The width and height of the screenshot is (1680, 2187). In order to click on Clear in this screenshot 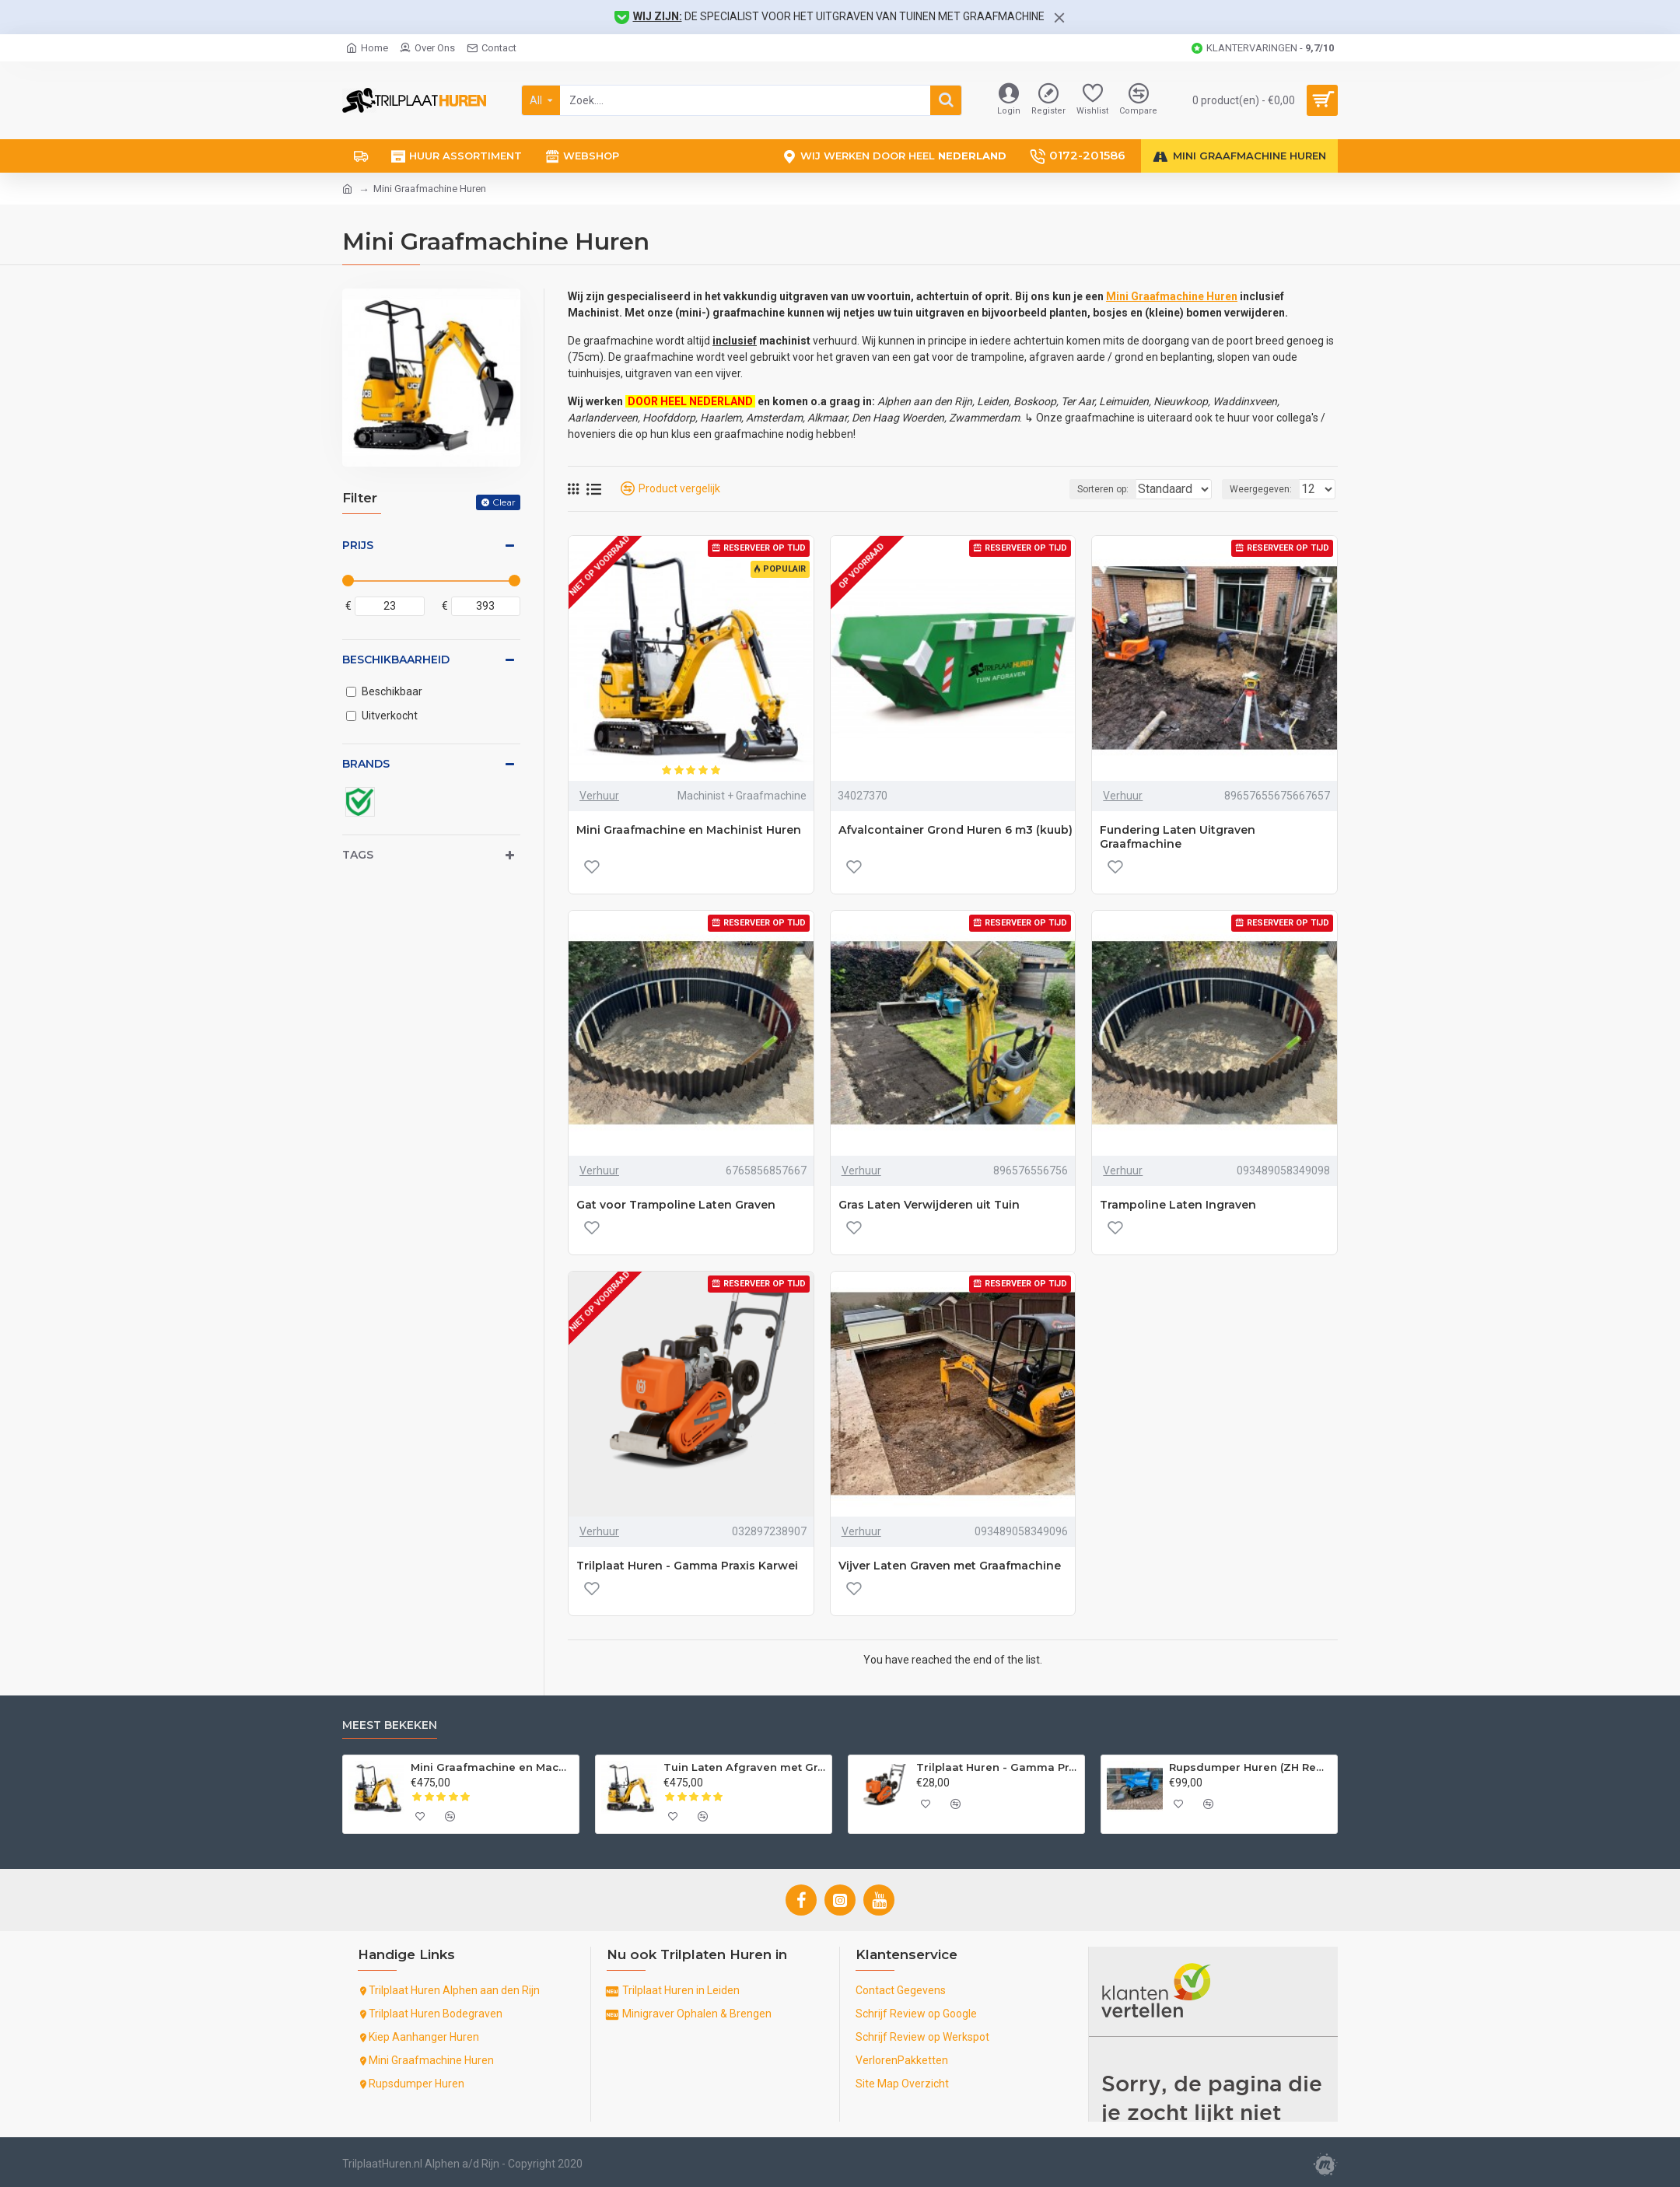, I will do `click(504, 502)`.